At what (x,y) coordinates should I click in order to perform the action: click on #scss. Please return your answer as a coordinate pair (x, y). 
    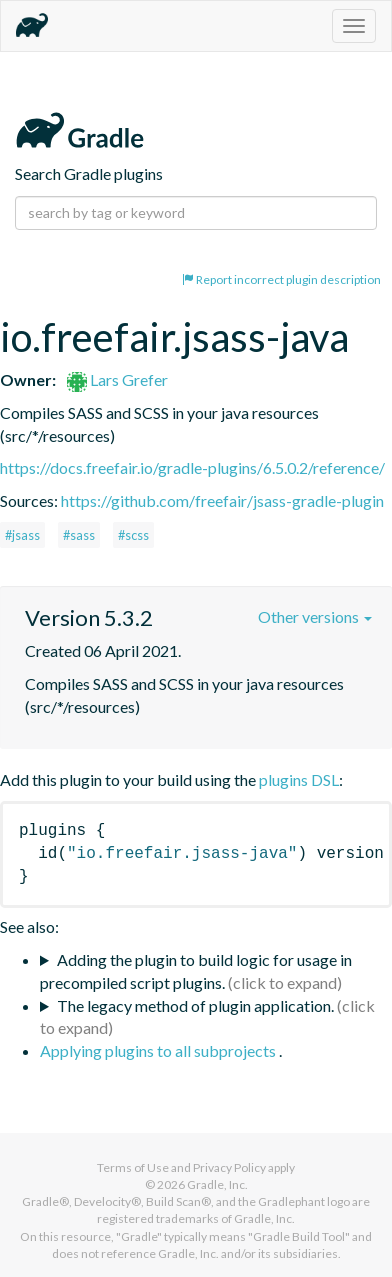
    Looking at the image, I should click on (133, 535).